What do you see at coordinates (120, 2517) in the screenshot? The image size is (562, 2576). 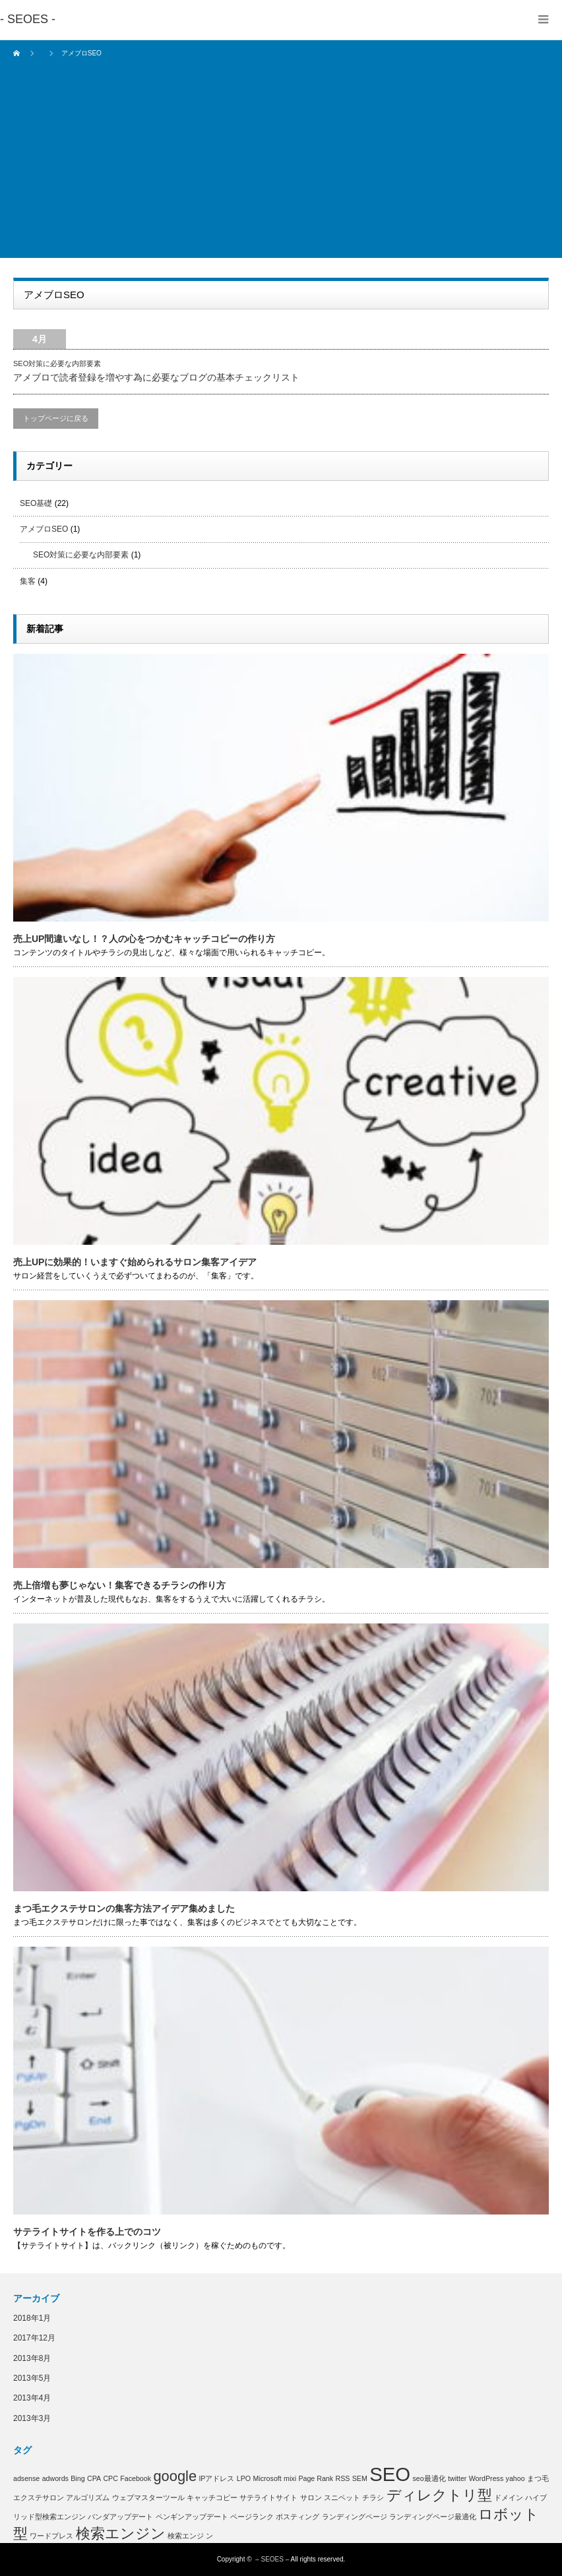 I see `パンダアップデート [パンダアップデート (1個の項目)]` at bounding box center [120, 2517].